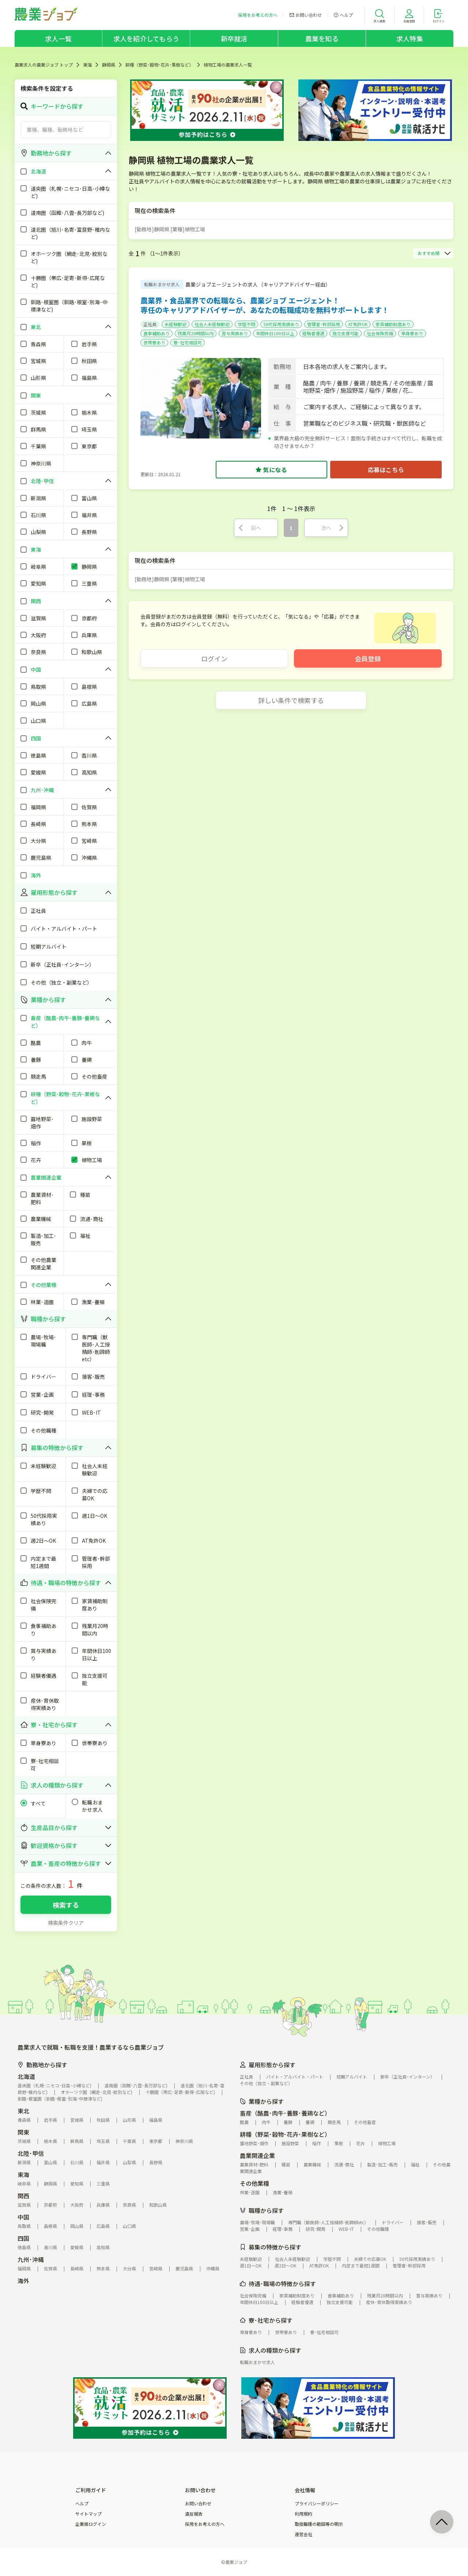 This screenshot has height=2576, width=468. I want to click on 関西, so click(23, 2195).